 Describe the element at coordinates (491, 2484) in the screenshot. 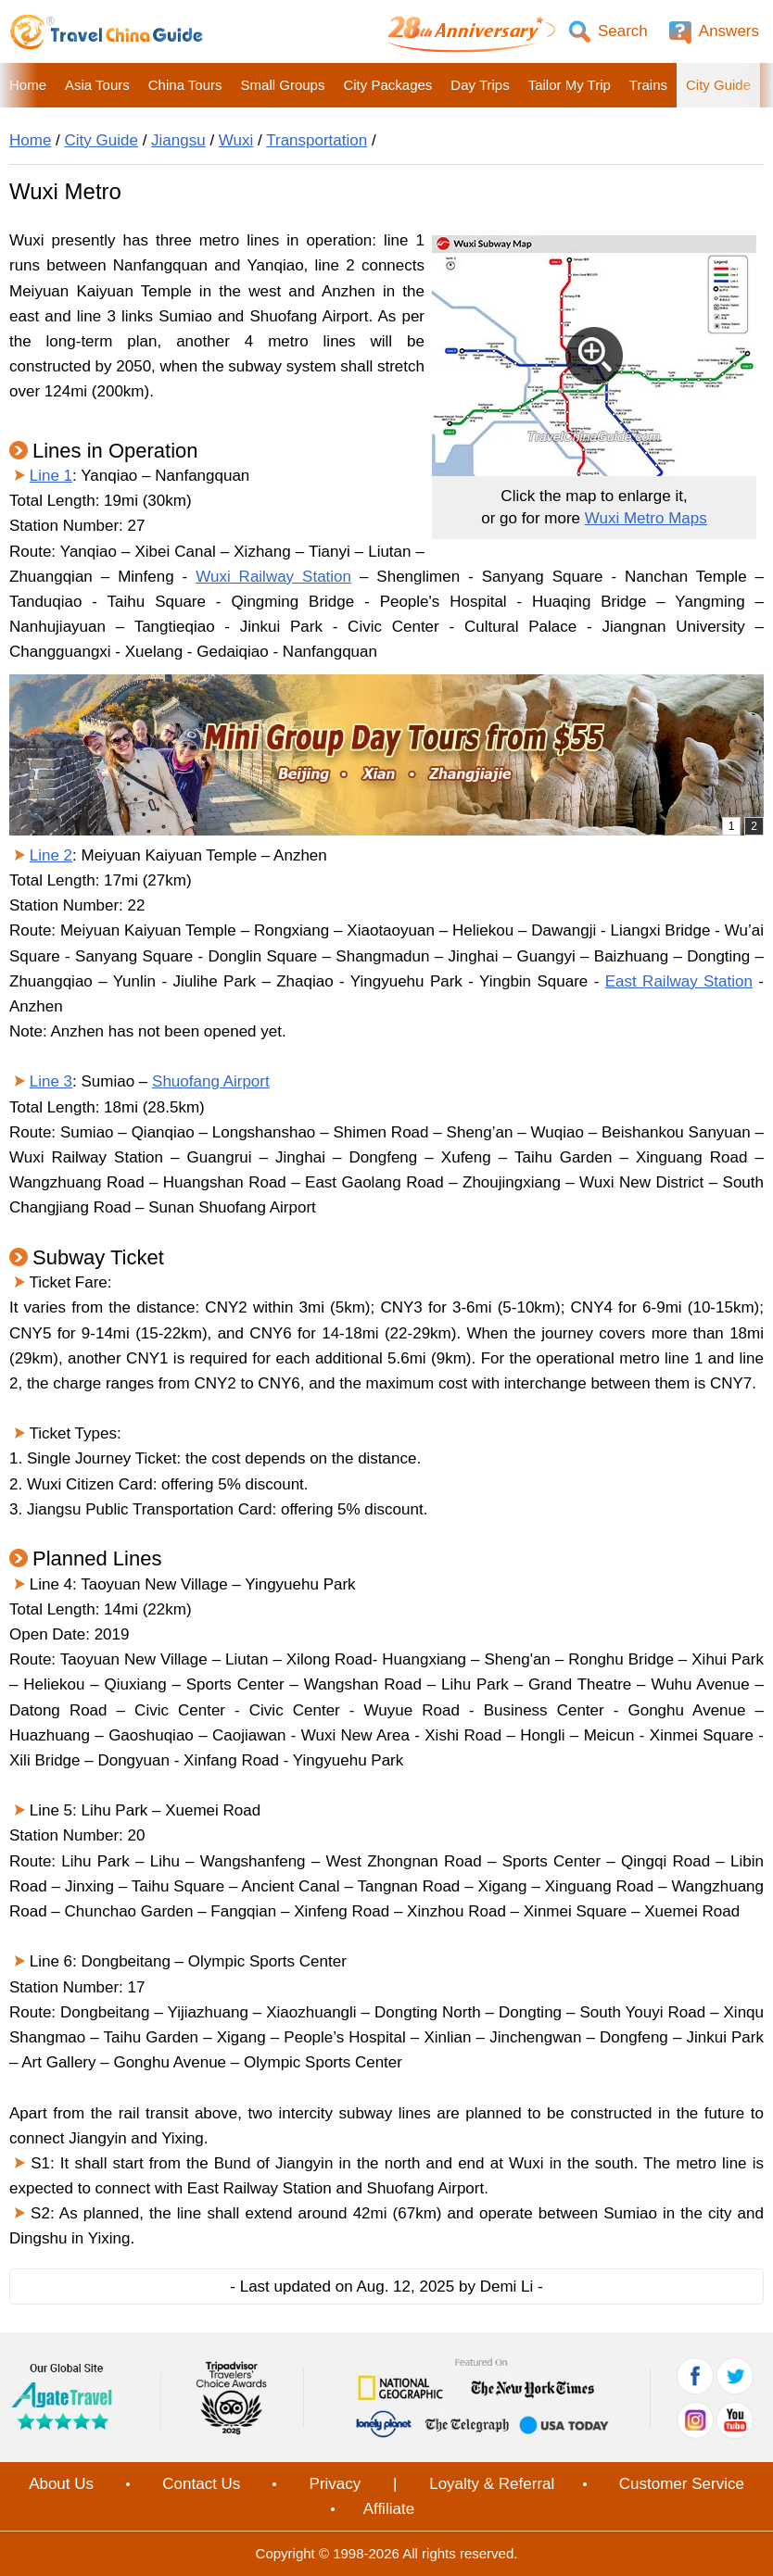

I see `Loyalty & Referral` at that location.